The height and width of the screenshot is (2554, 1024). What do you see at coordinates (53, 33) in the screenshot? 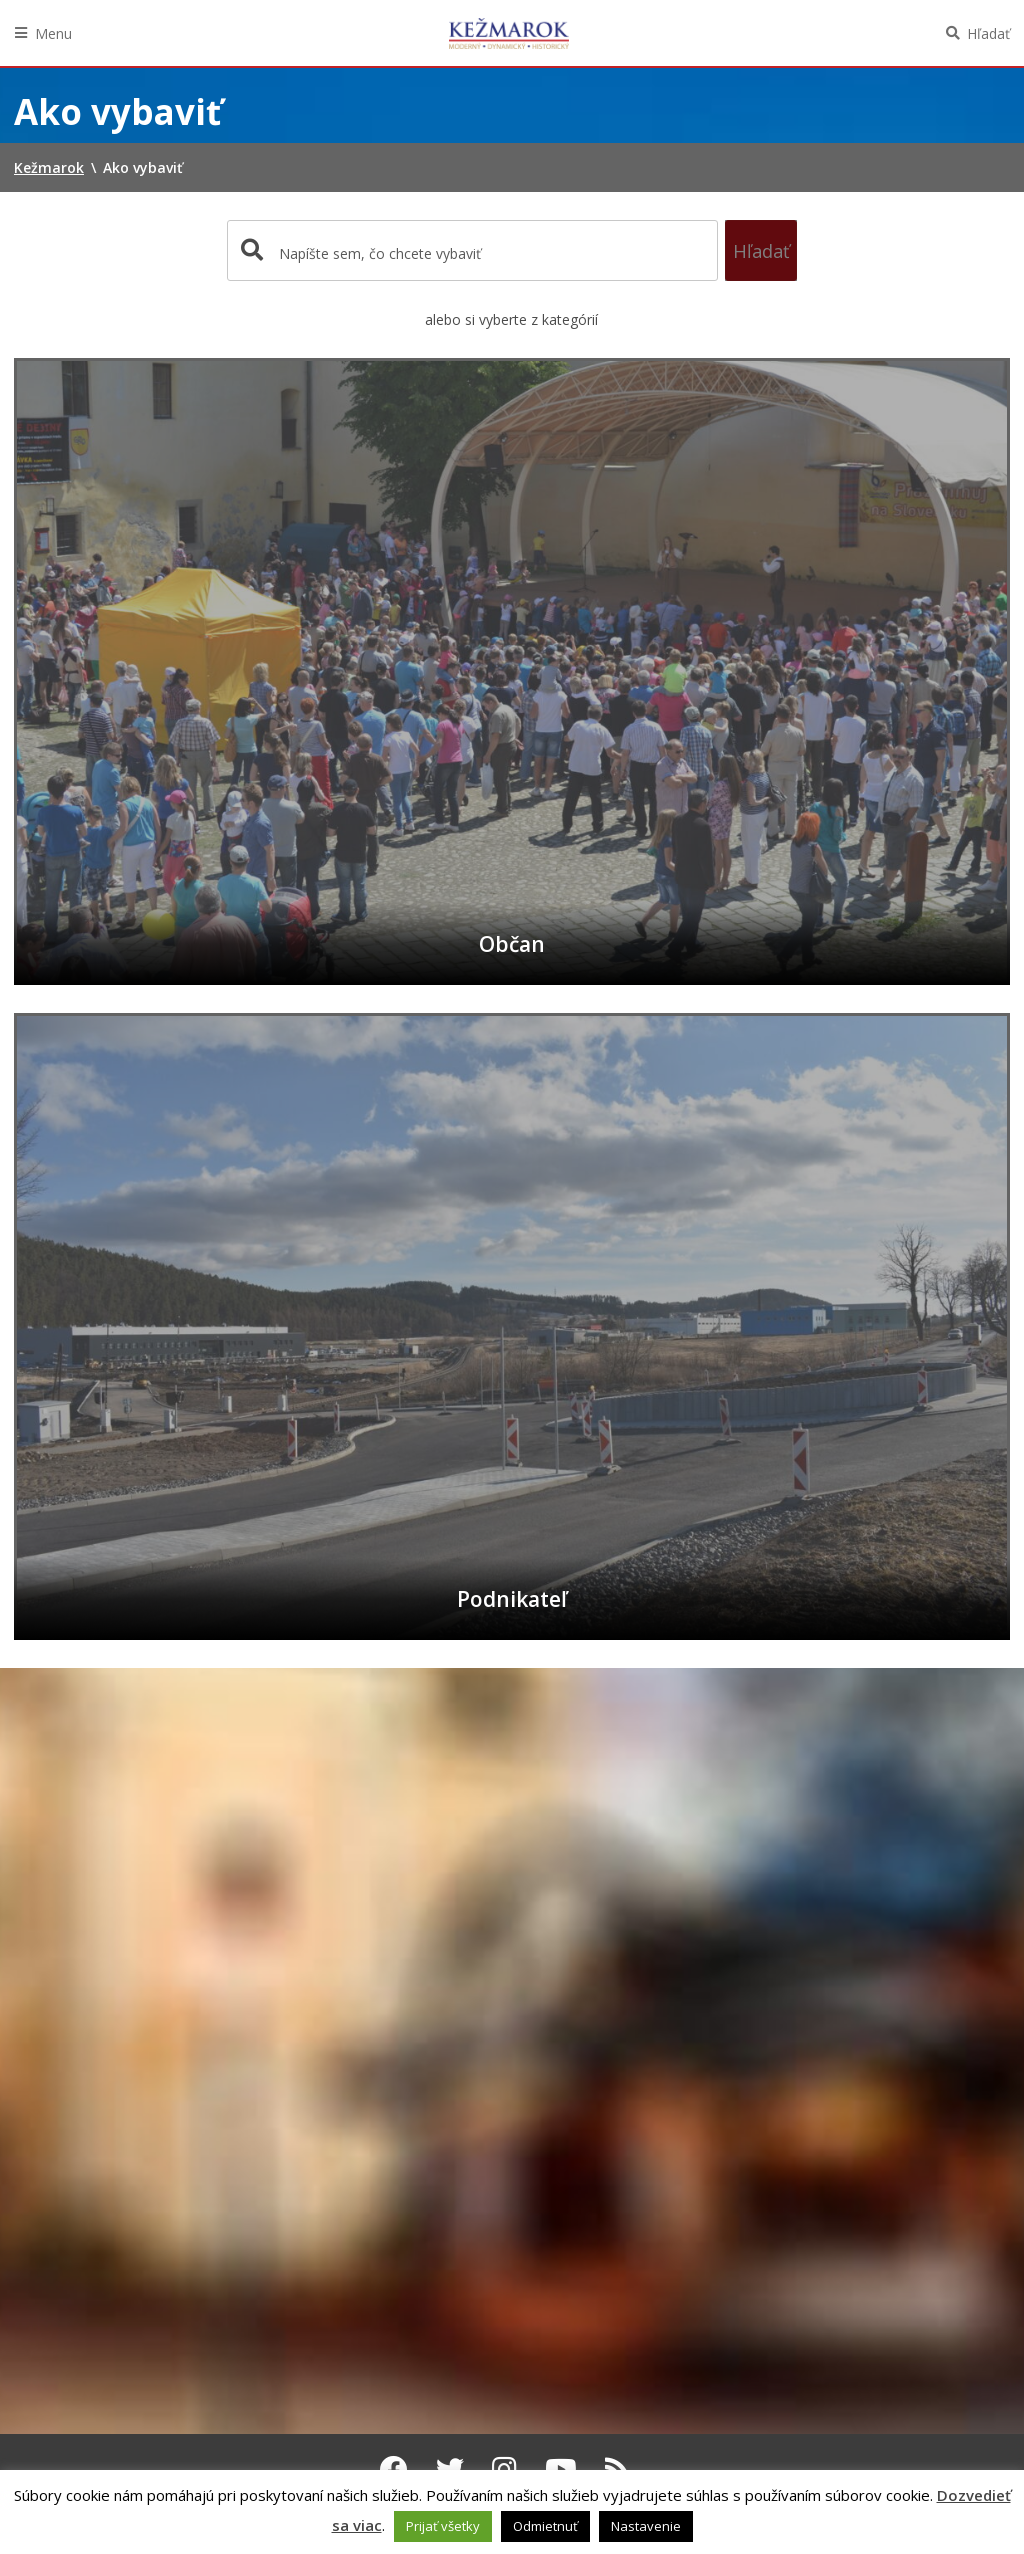
I see `Menu` at bounding box center [53, 33].